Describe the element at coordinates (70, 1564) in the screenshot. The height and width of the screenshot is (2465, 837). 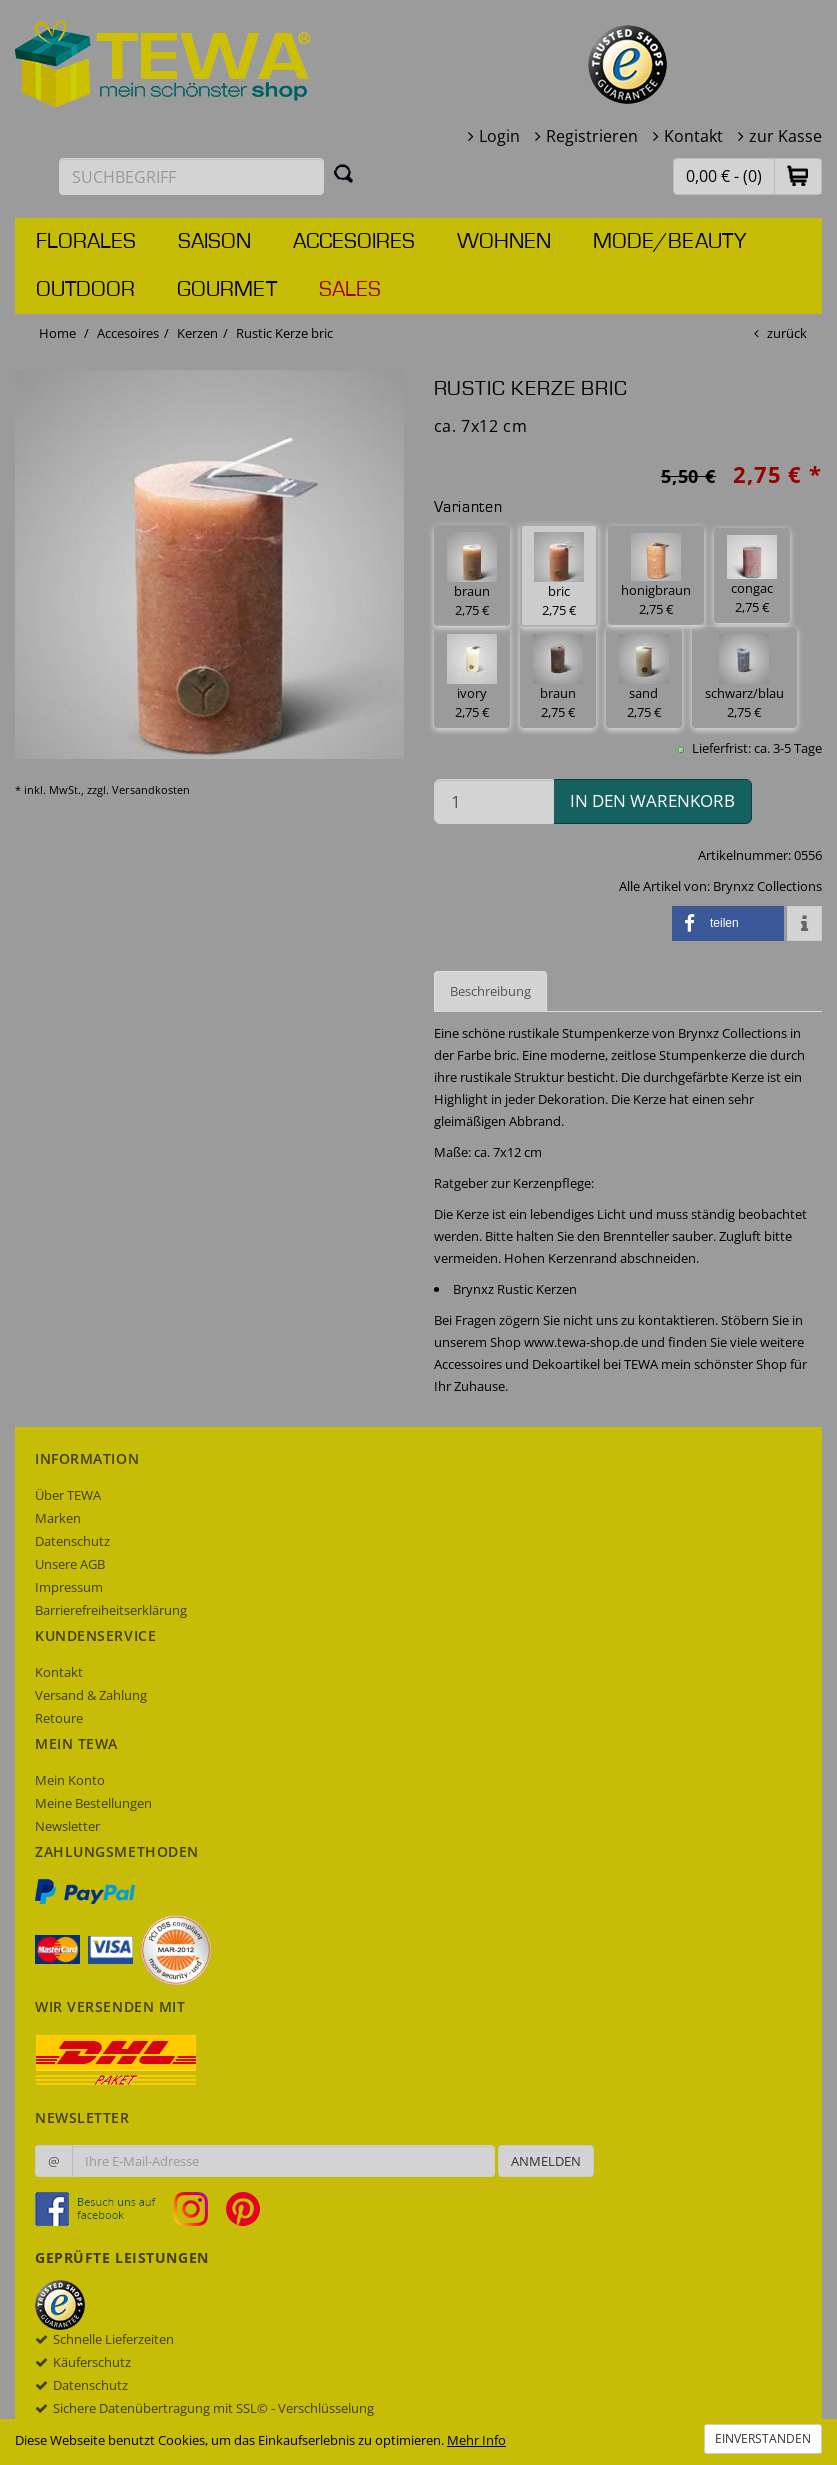
I see `Unsere AGB` at that location.